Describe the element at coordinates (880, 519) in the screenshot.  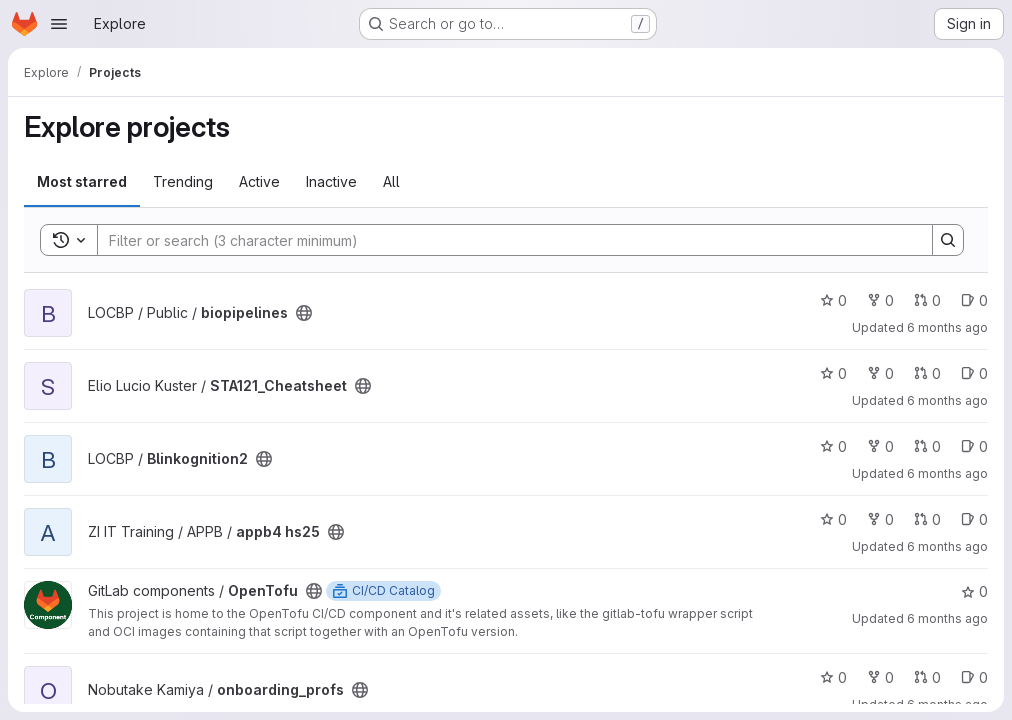
I see `0 [appb4 hs25 has 0 forks]` at that location.